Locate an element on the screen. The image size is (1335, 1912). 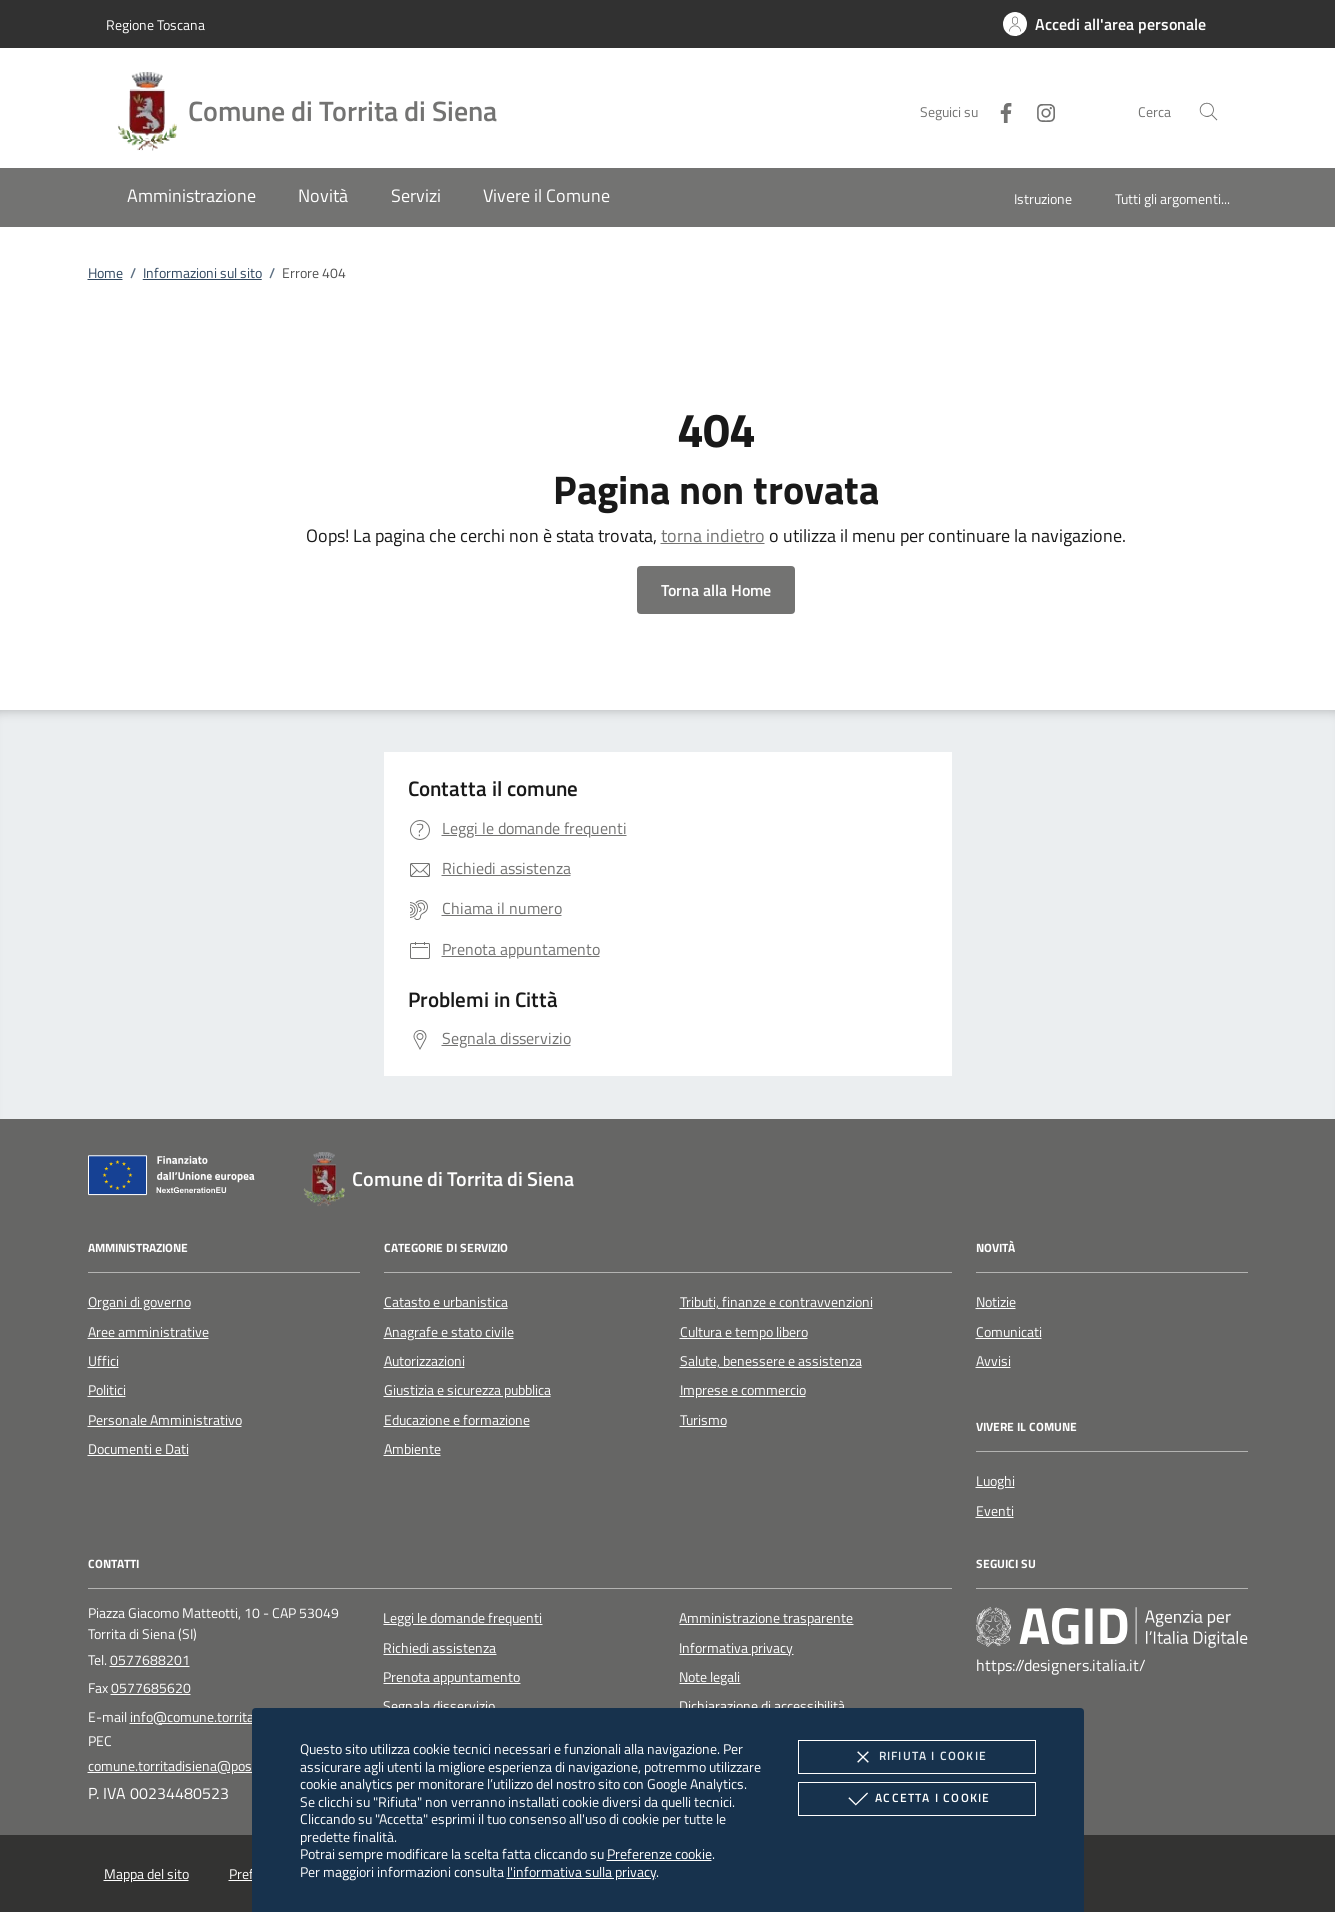
Anagrafe e stato civile is located at coordinates (449, 1332).